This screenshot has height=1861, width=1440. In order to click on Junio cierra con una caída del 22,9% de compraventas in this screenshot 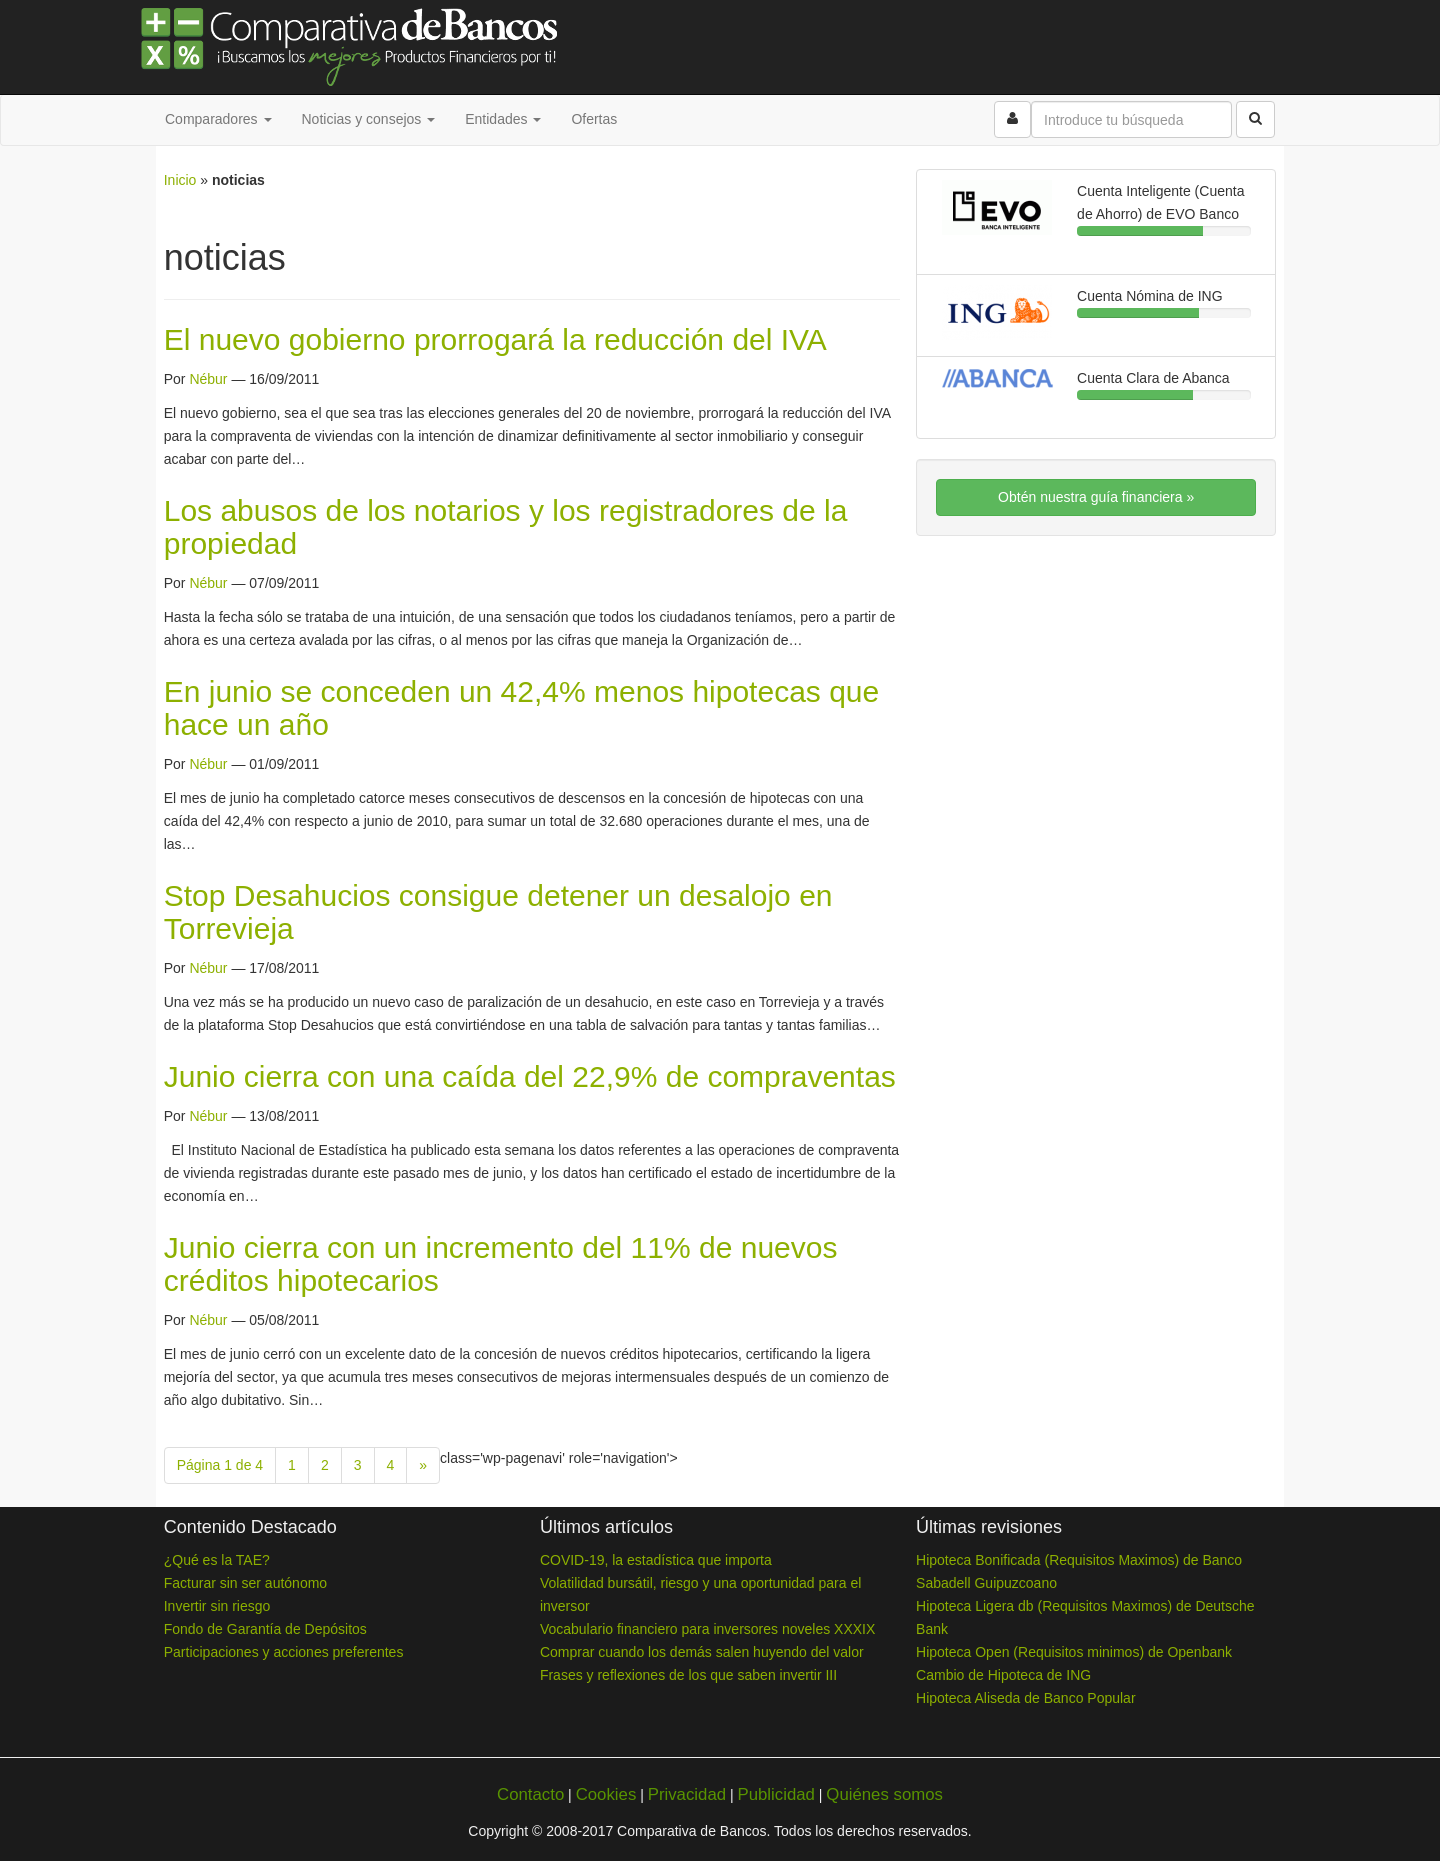, I will do `click(530, 1076)`.